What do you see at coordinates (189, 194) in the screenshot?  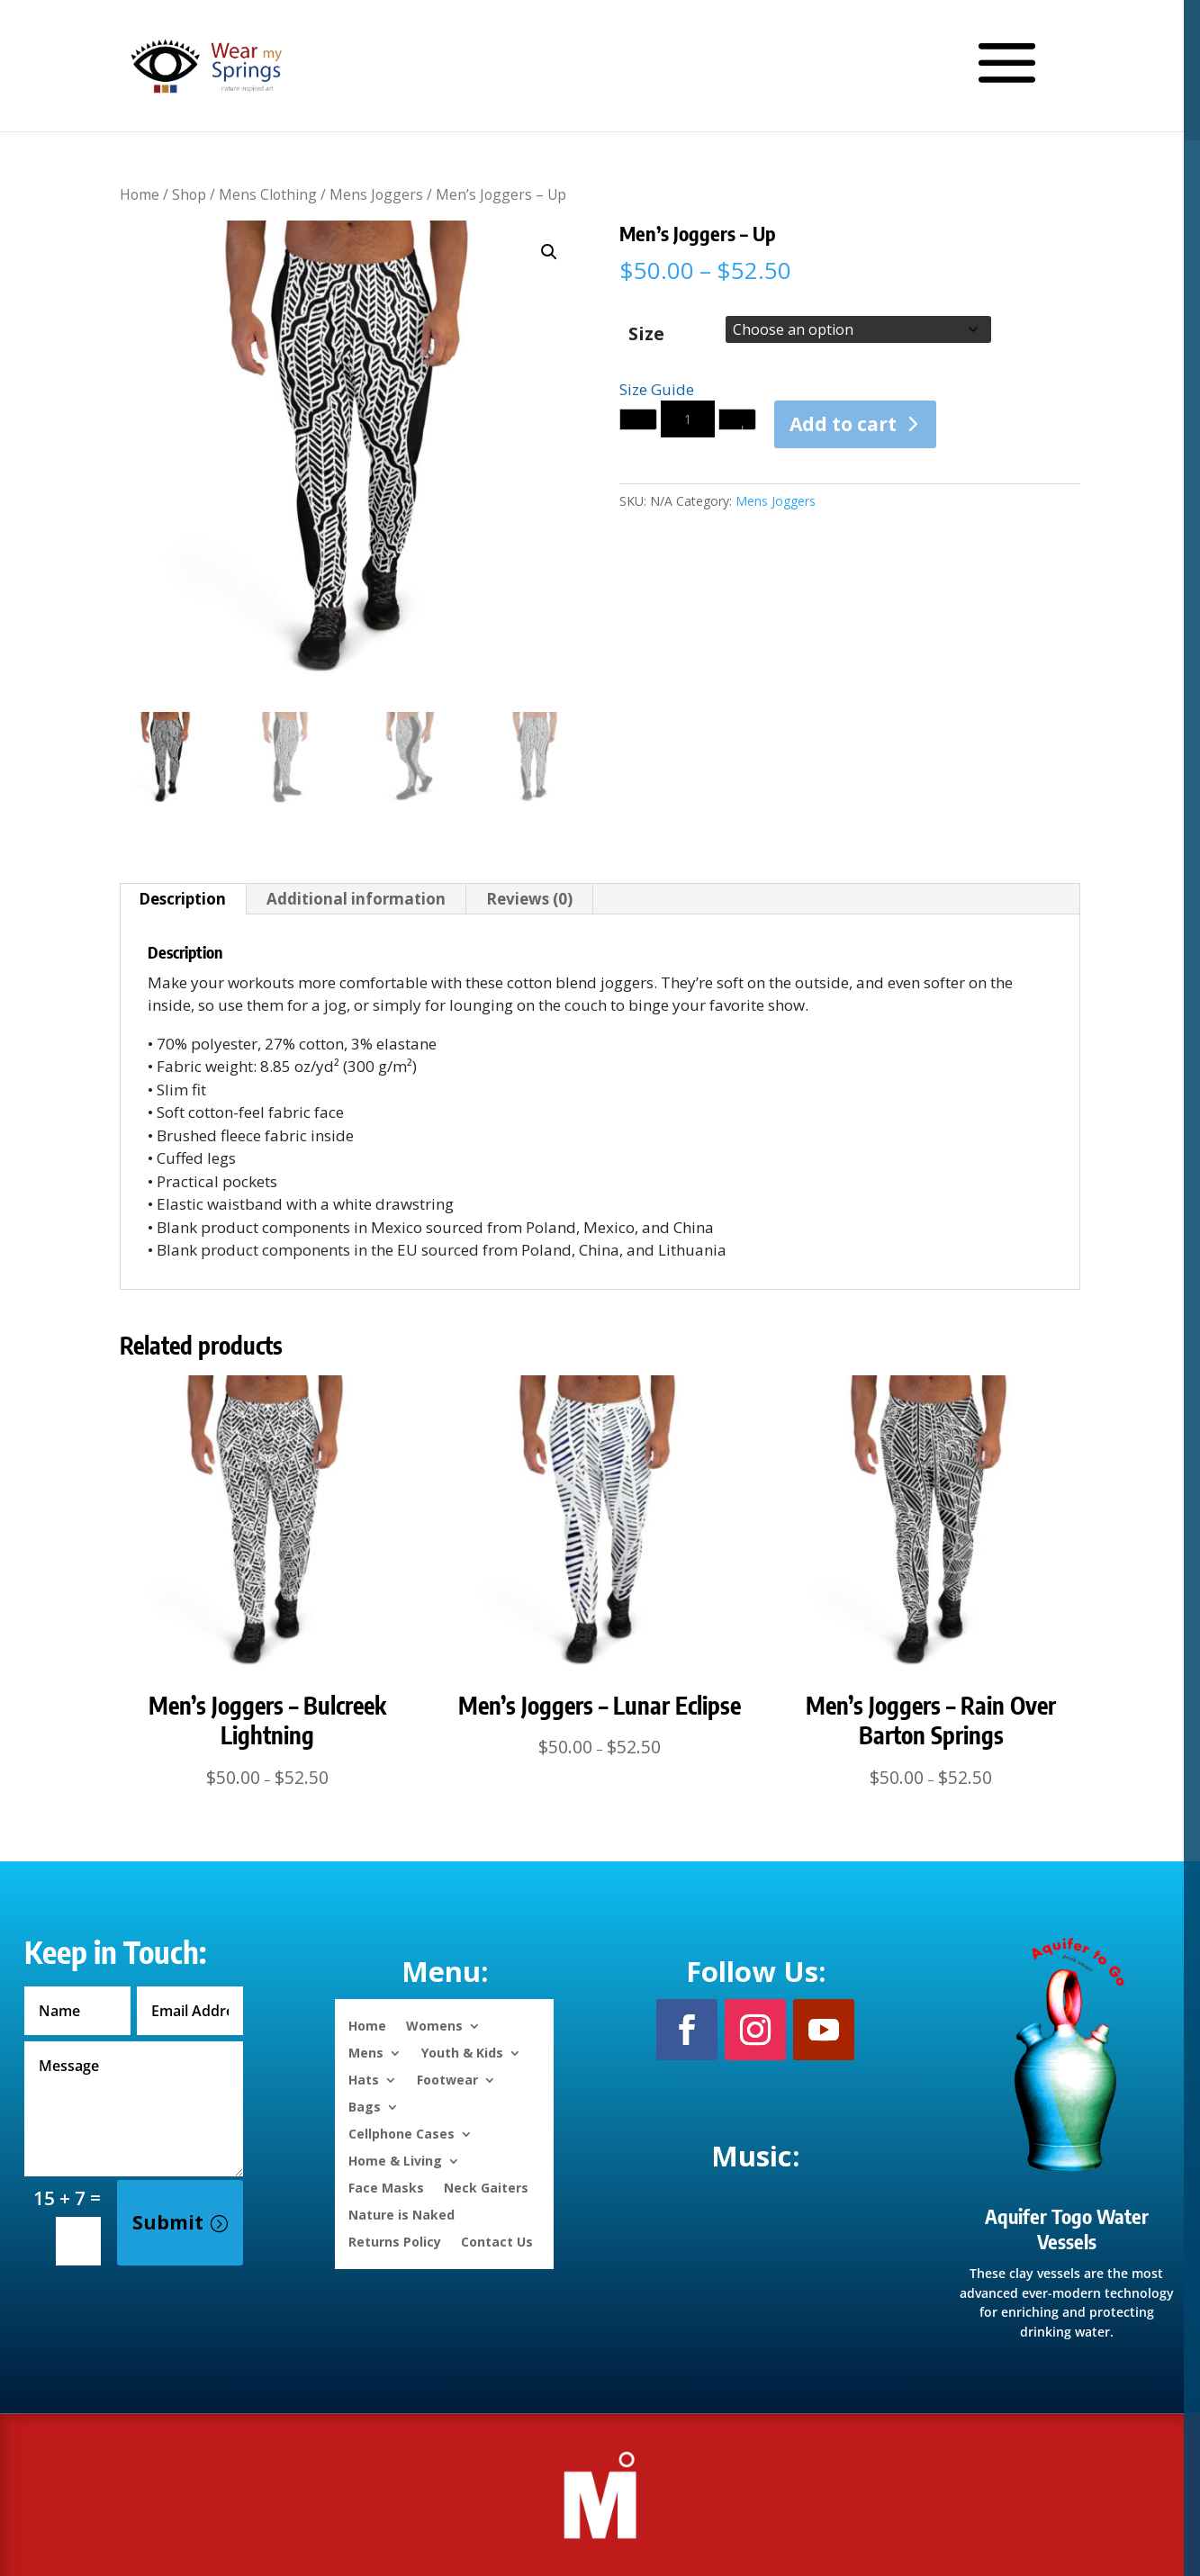 I see `Shop` at bounding box center [189, 194].